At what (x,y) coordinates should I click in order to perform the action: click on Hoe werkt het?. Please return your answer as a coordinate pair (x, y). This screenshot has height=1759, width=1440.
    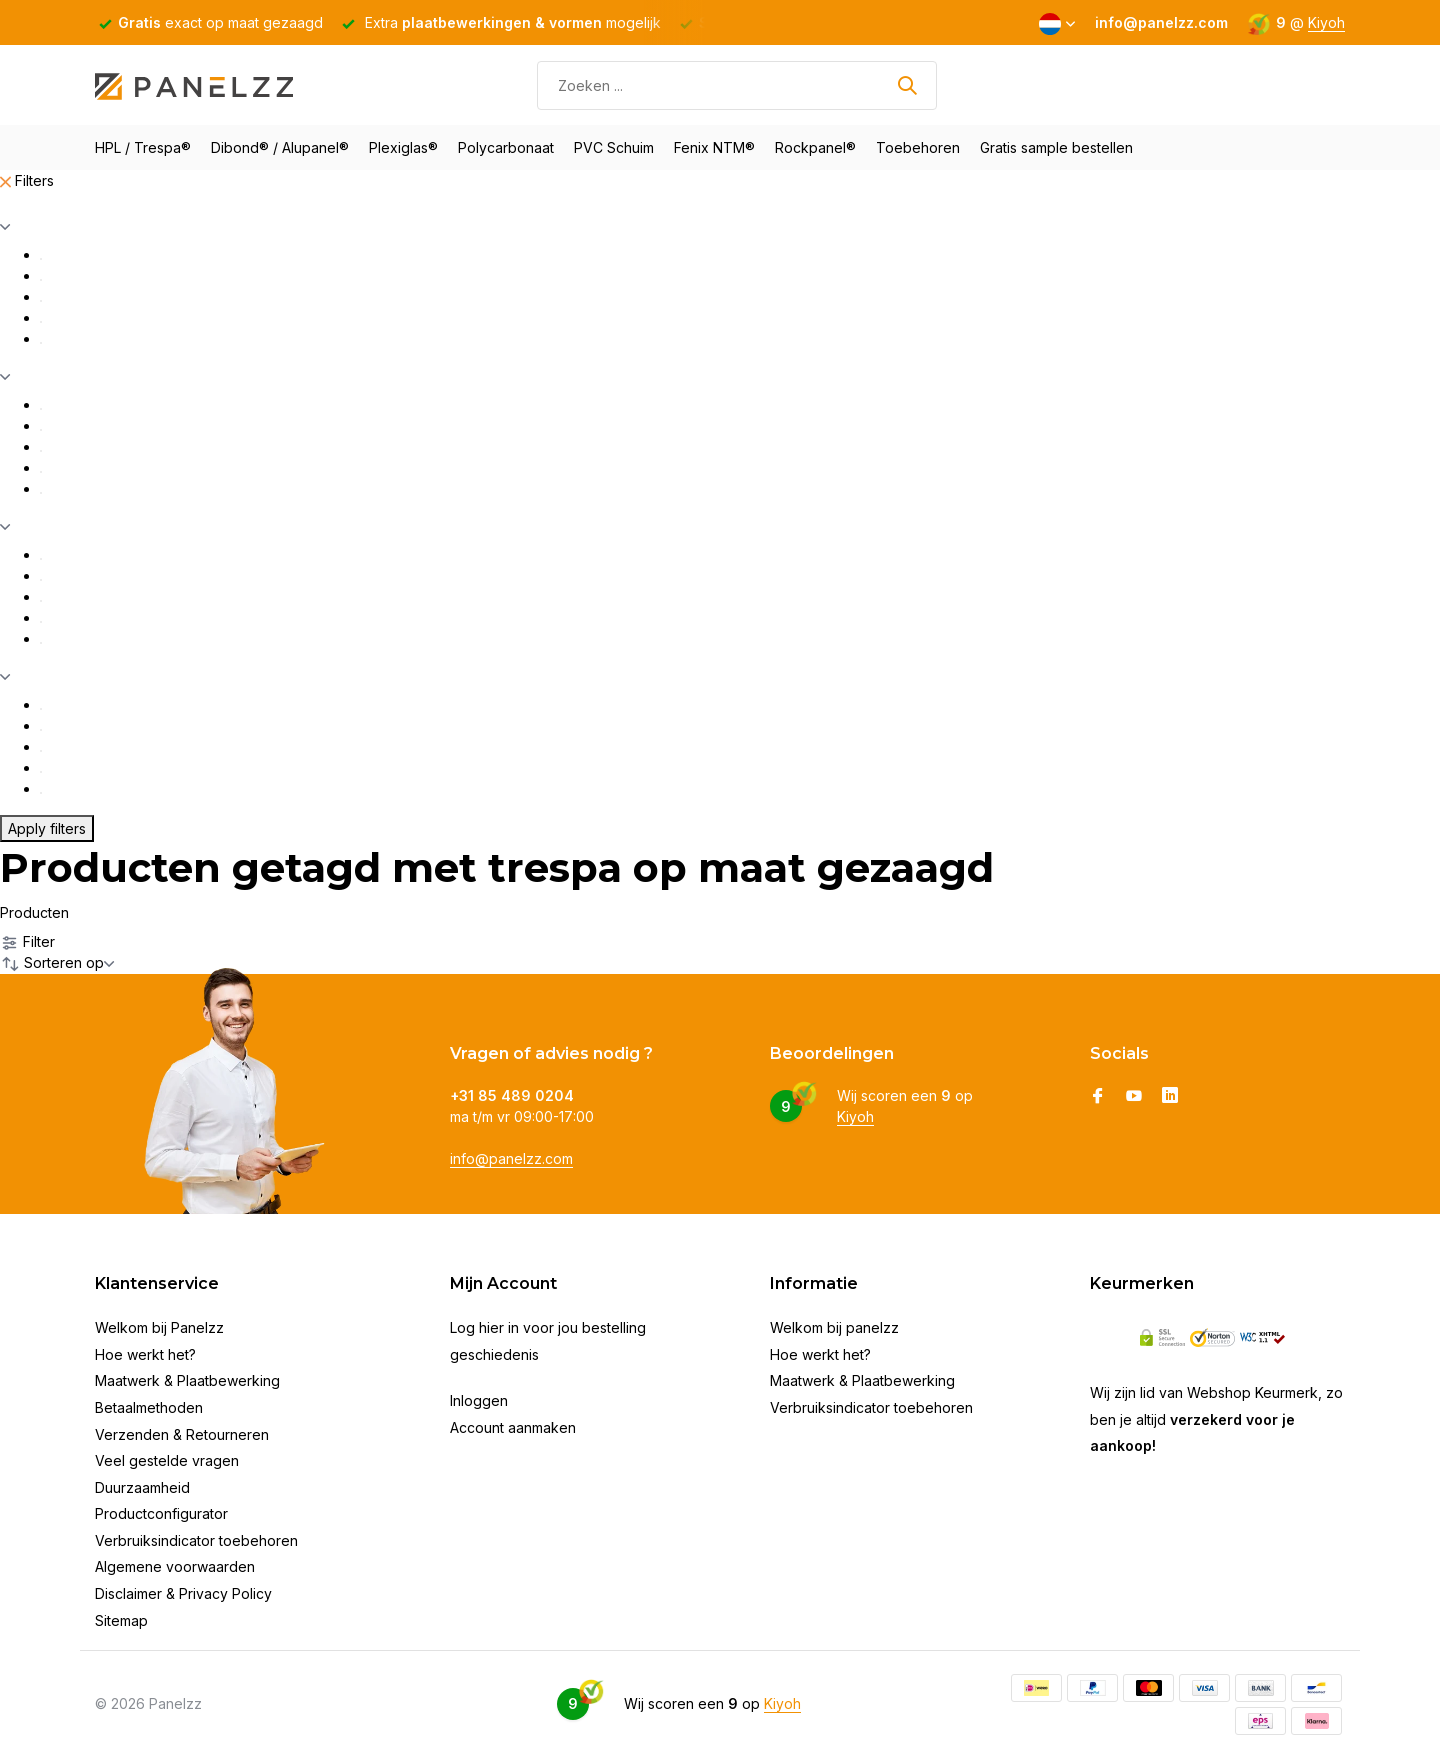
    Looking at the image, I should click on (145, 1354).